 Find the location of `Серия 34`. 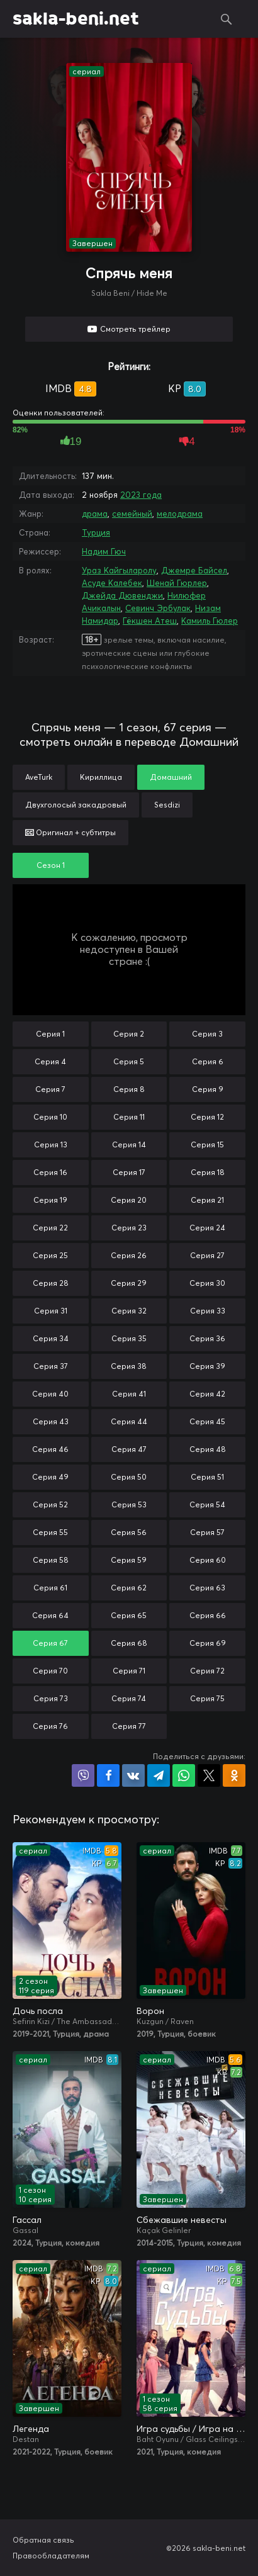

Серия 34 is located at coordinates (51, 1338).